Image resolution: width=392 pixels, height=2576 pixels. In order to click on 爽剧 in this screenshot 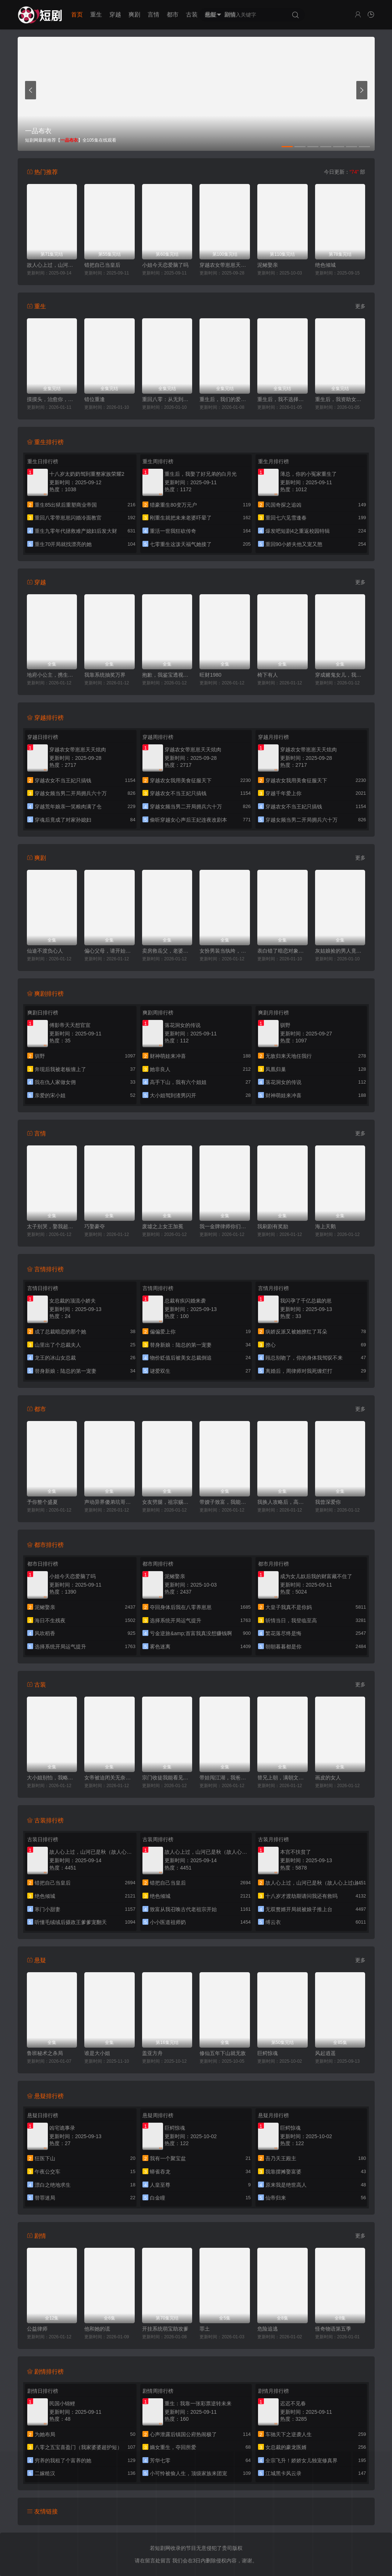, I will do `click(134, 14)`.